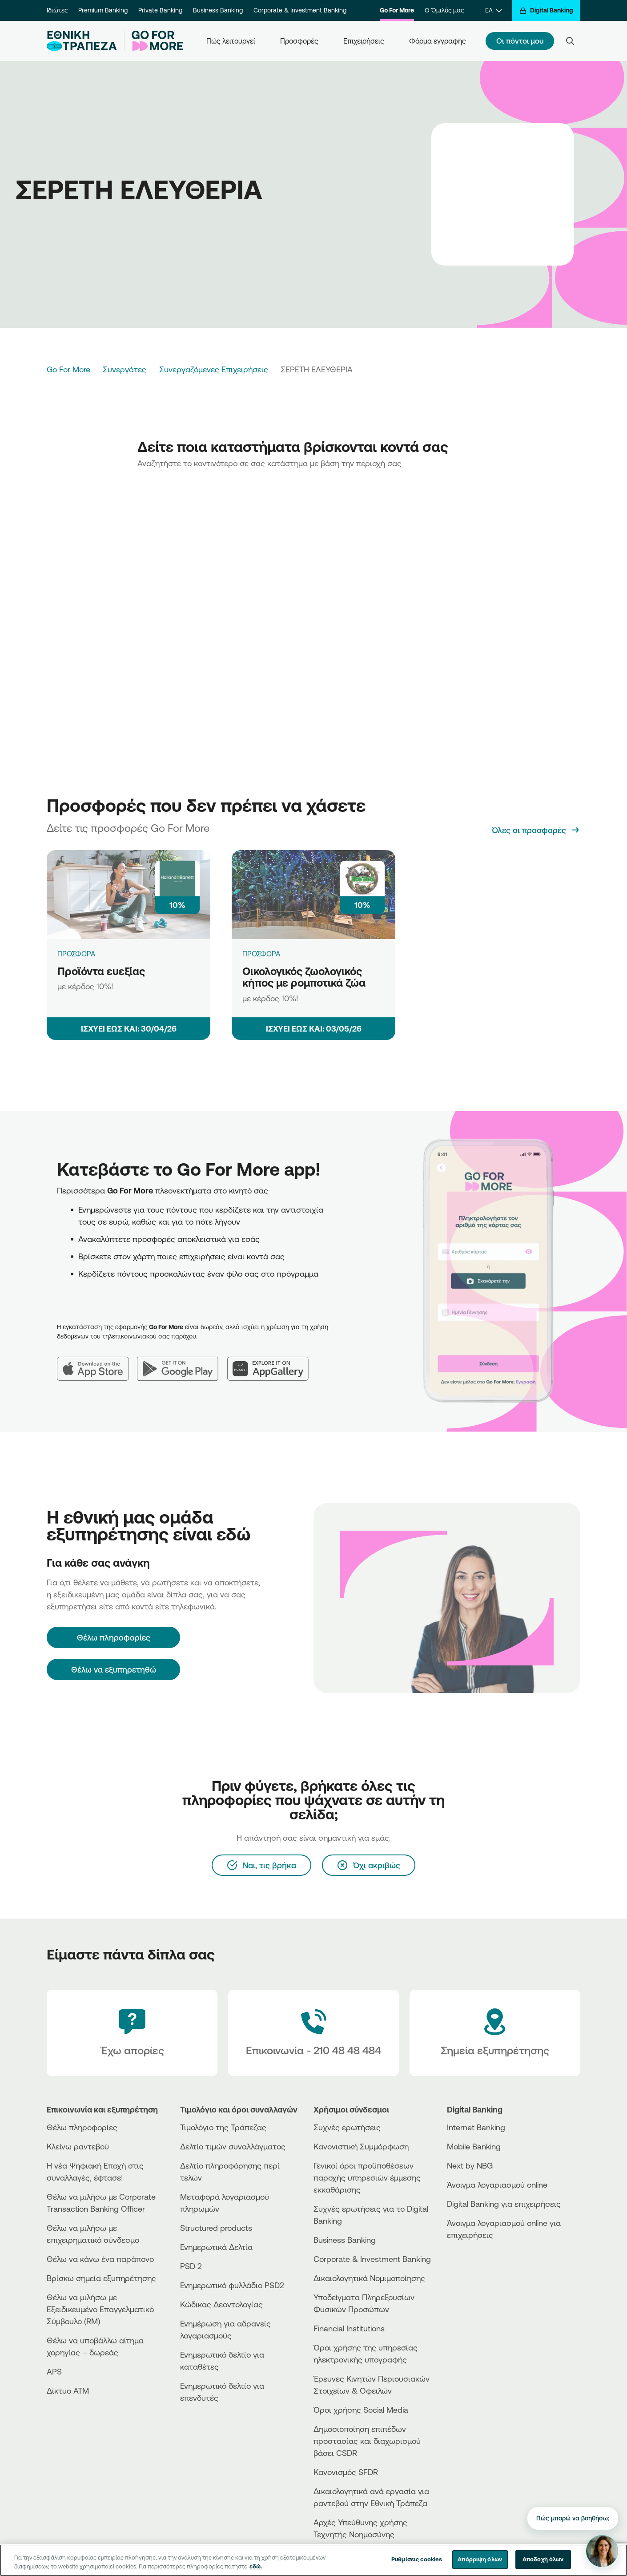 This screenshot has width=627, height=2576. I want to click on APS, so click(54, 2371).